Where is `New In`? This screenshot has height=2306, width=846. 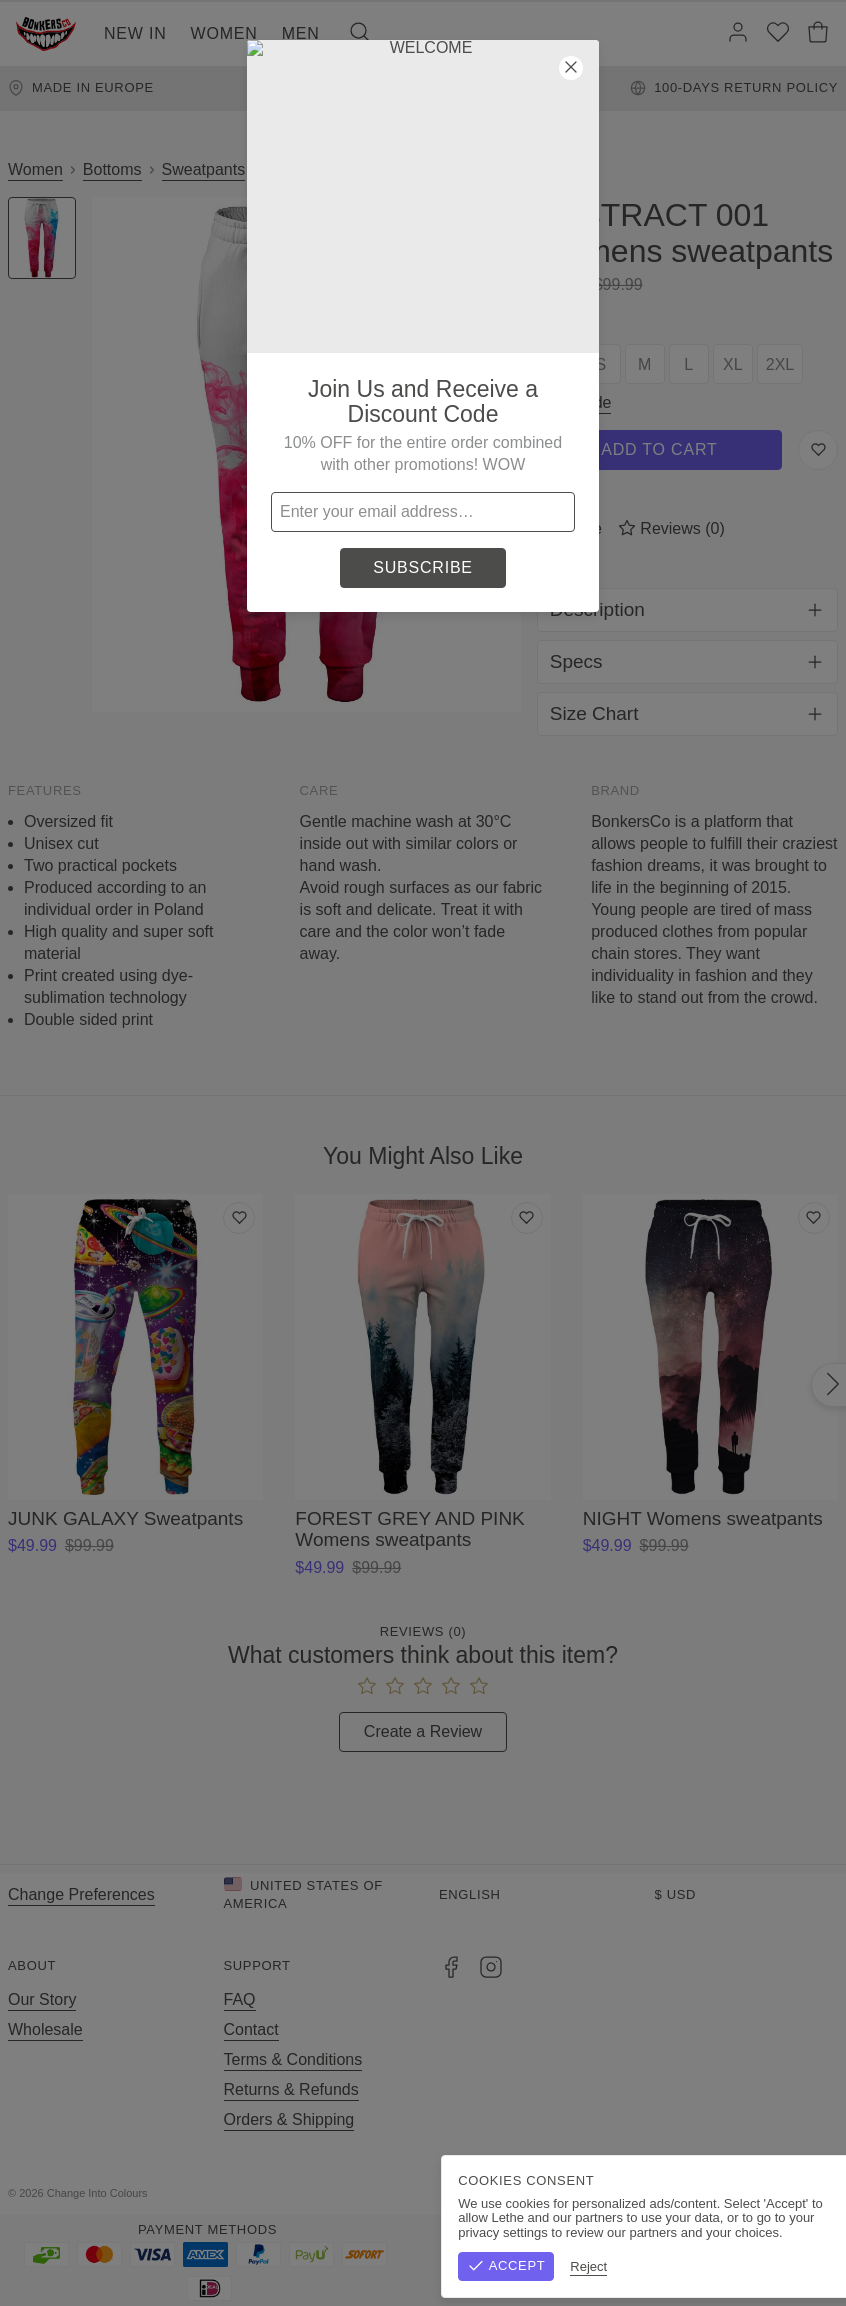
New In is located at coordinates (135, 33).